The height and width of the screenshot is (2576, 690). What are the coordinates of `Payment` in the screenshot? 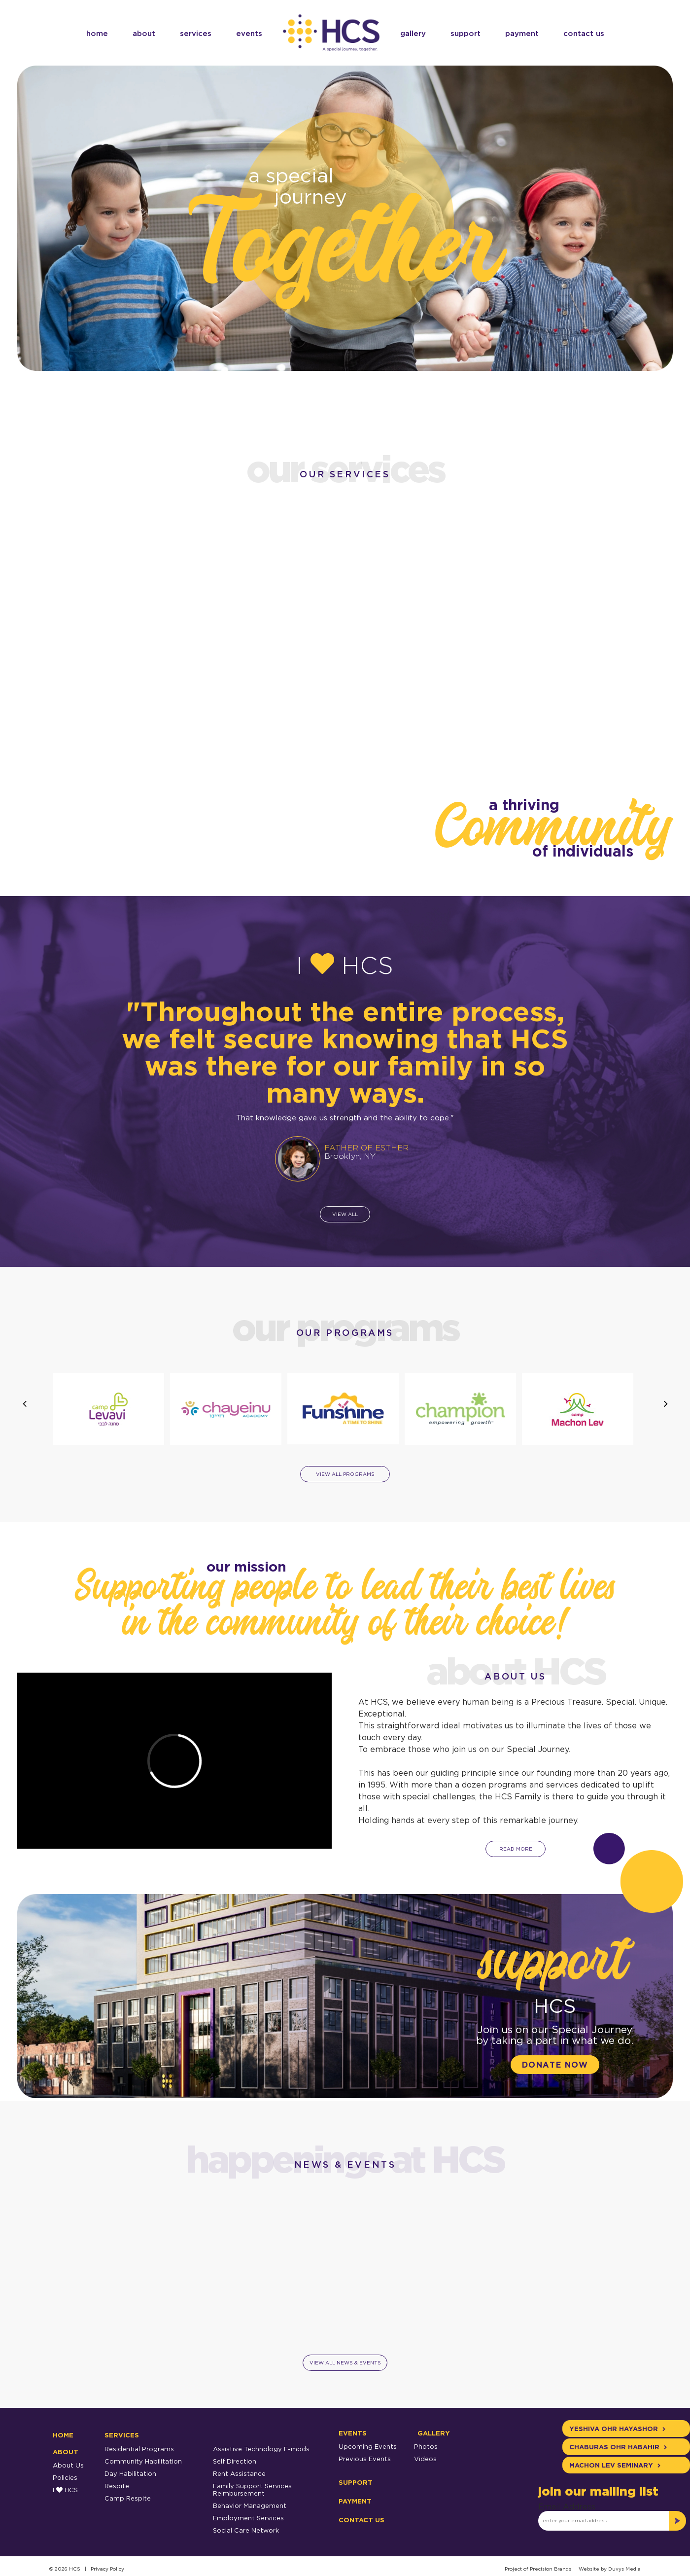 It's located at (522, 33).